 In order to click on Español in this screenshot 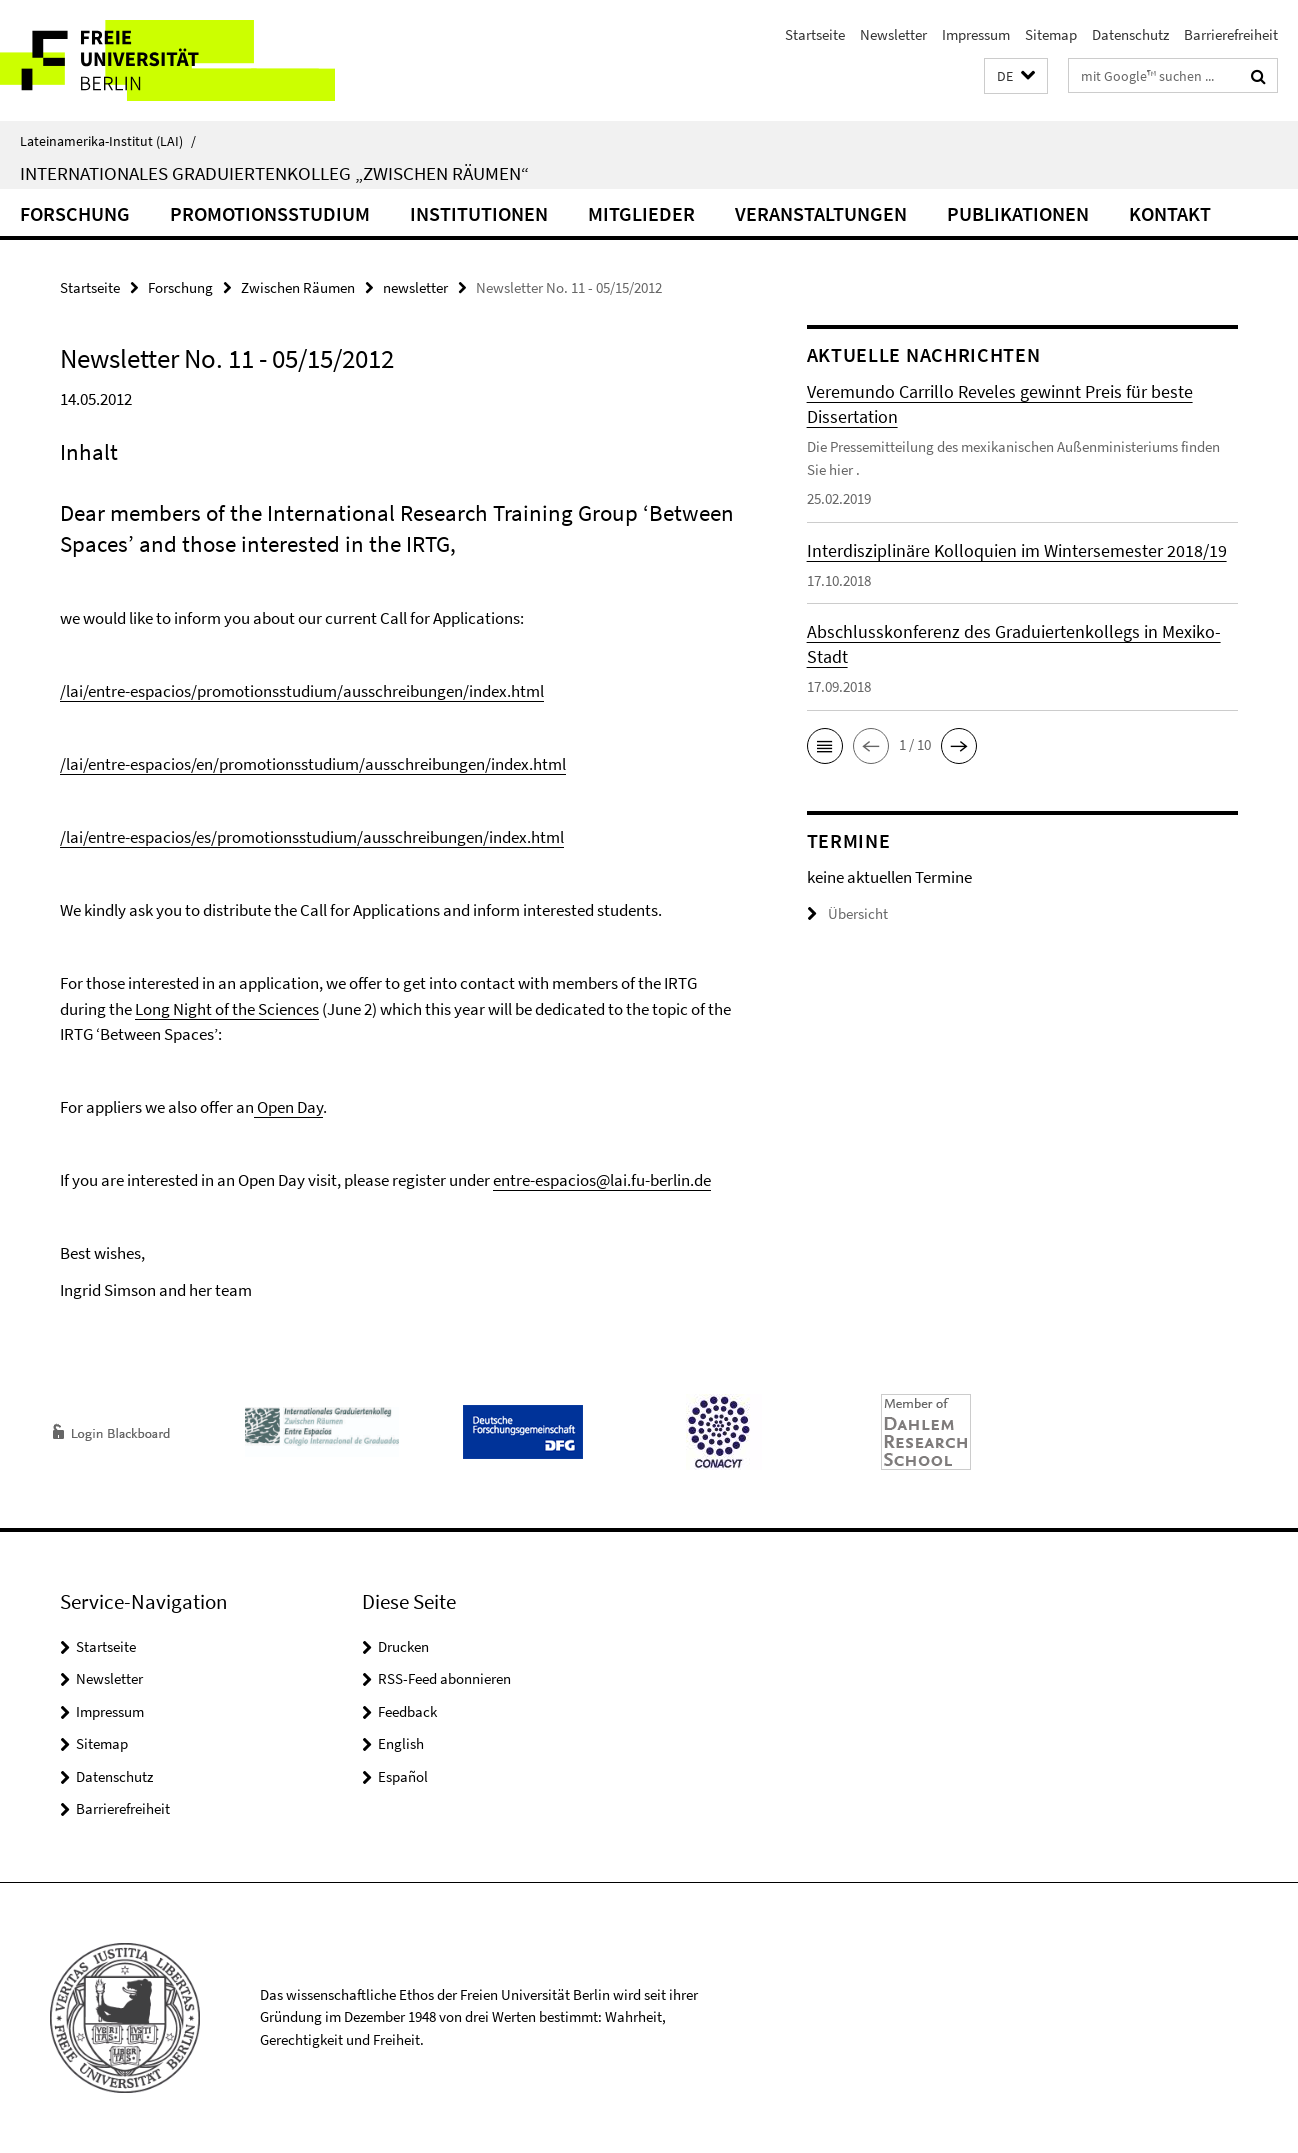, I will do `click(403, 1776)`.